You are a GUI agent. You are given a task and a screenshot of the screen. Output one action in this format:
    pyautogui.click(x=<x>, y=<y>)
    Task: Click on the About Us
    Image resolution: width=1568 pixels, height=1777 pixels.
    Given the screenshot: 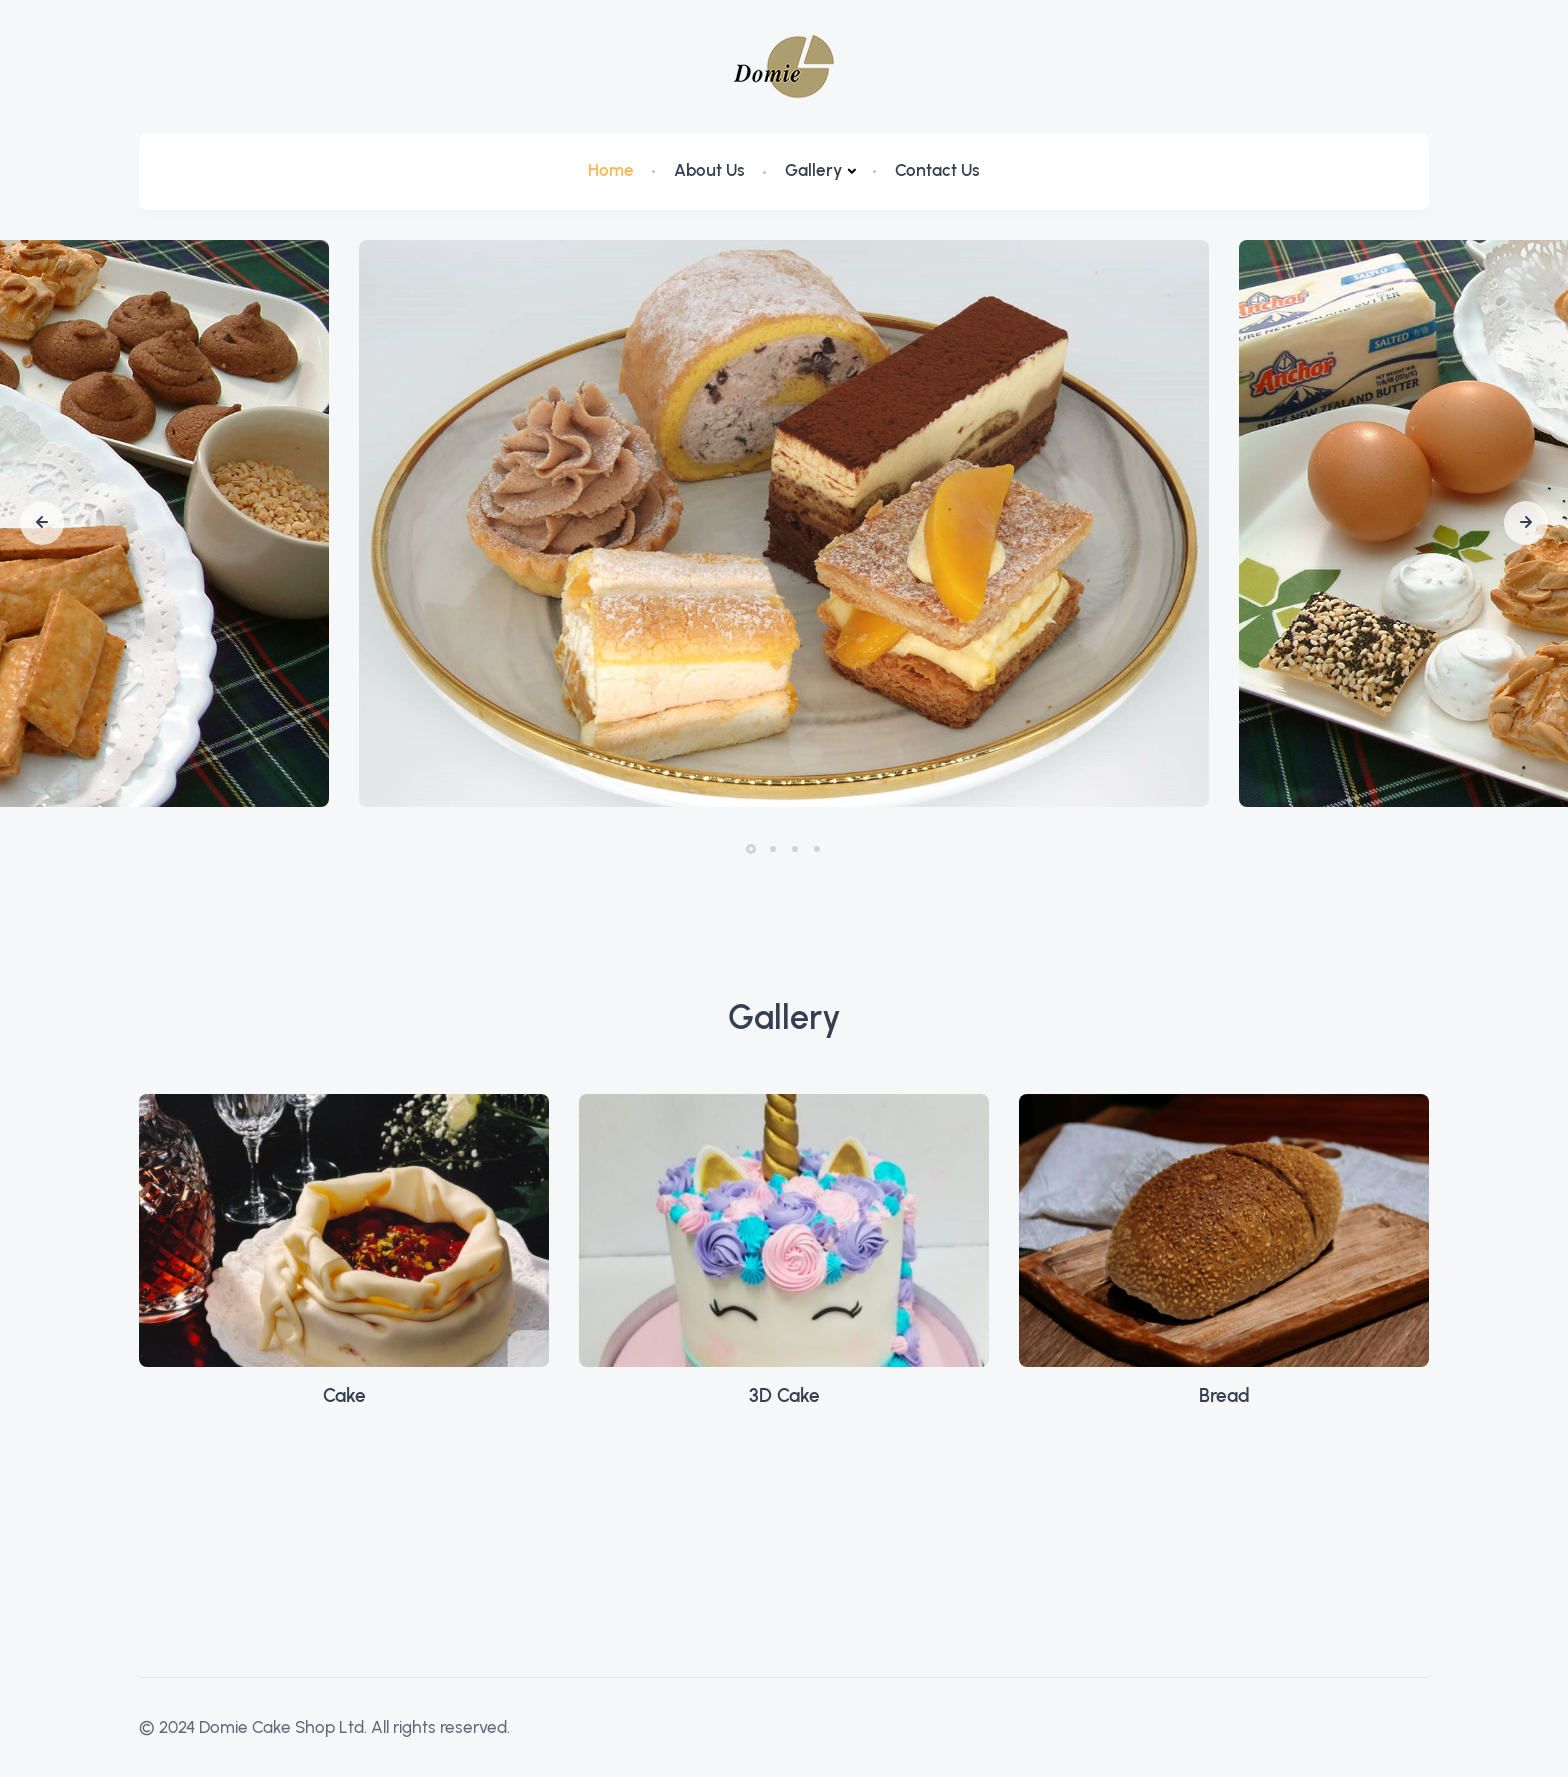 What is the action you would take?
    pyautogui.click(x=709, y=170)
    